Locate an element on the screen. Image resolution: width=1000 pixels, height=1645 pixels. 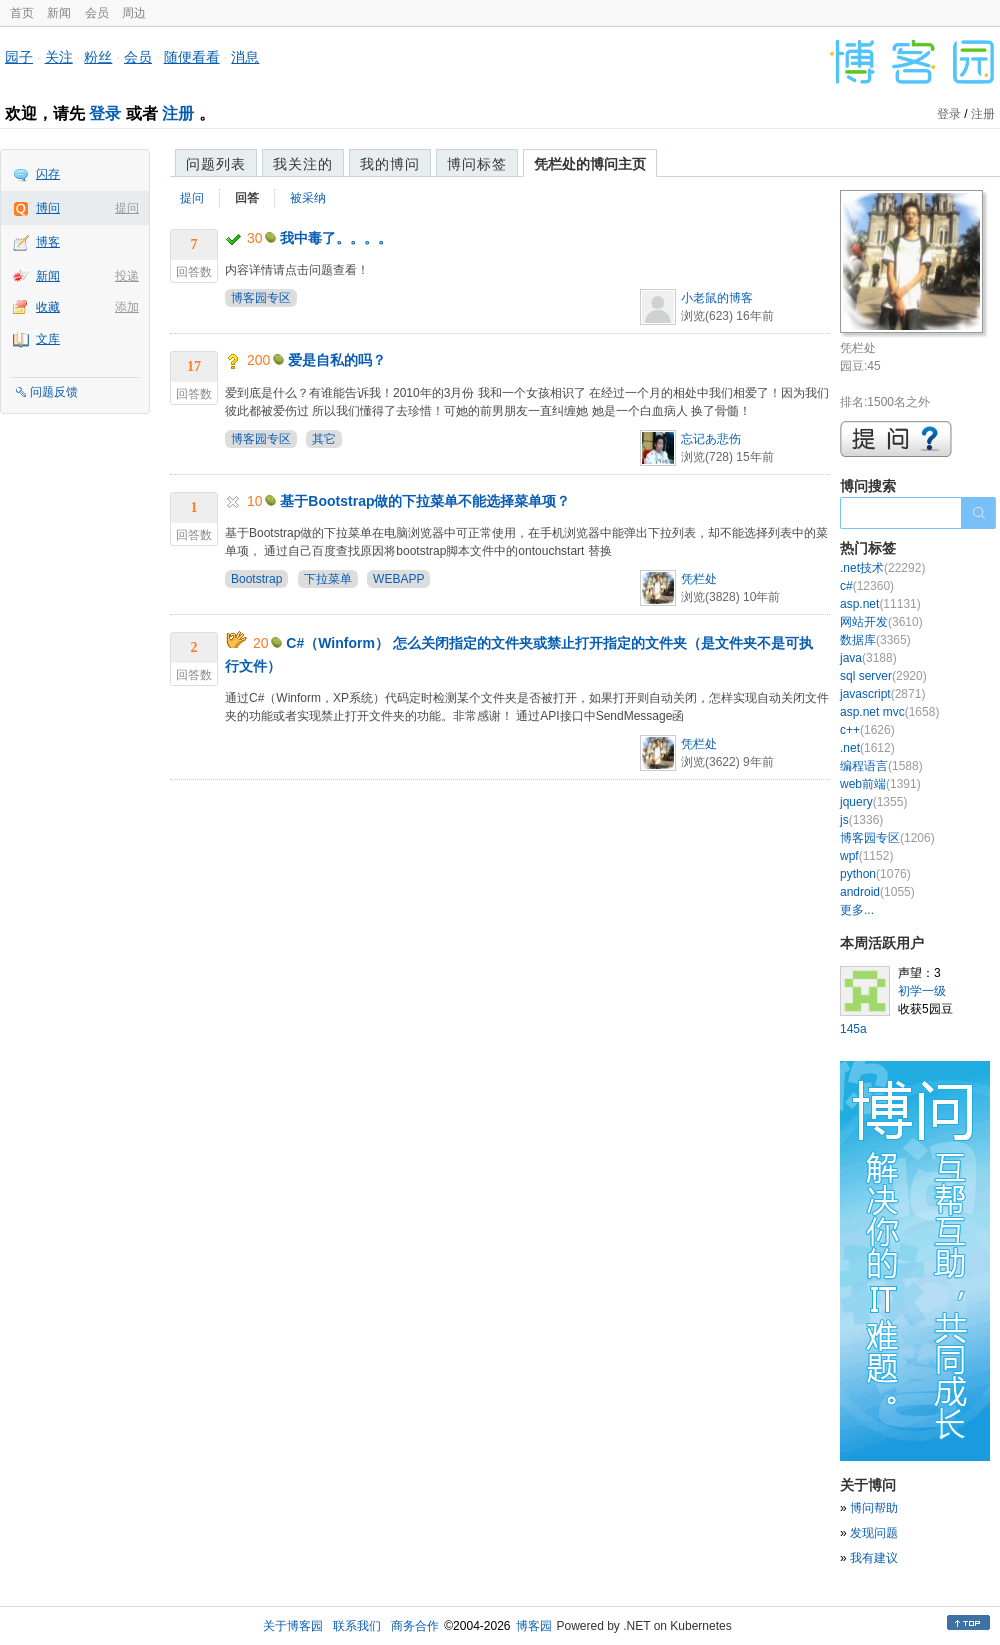
更多... is located at coordinates (857, 910).